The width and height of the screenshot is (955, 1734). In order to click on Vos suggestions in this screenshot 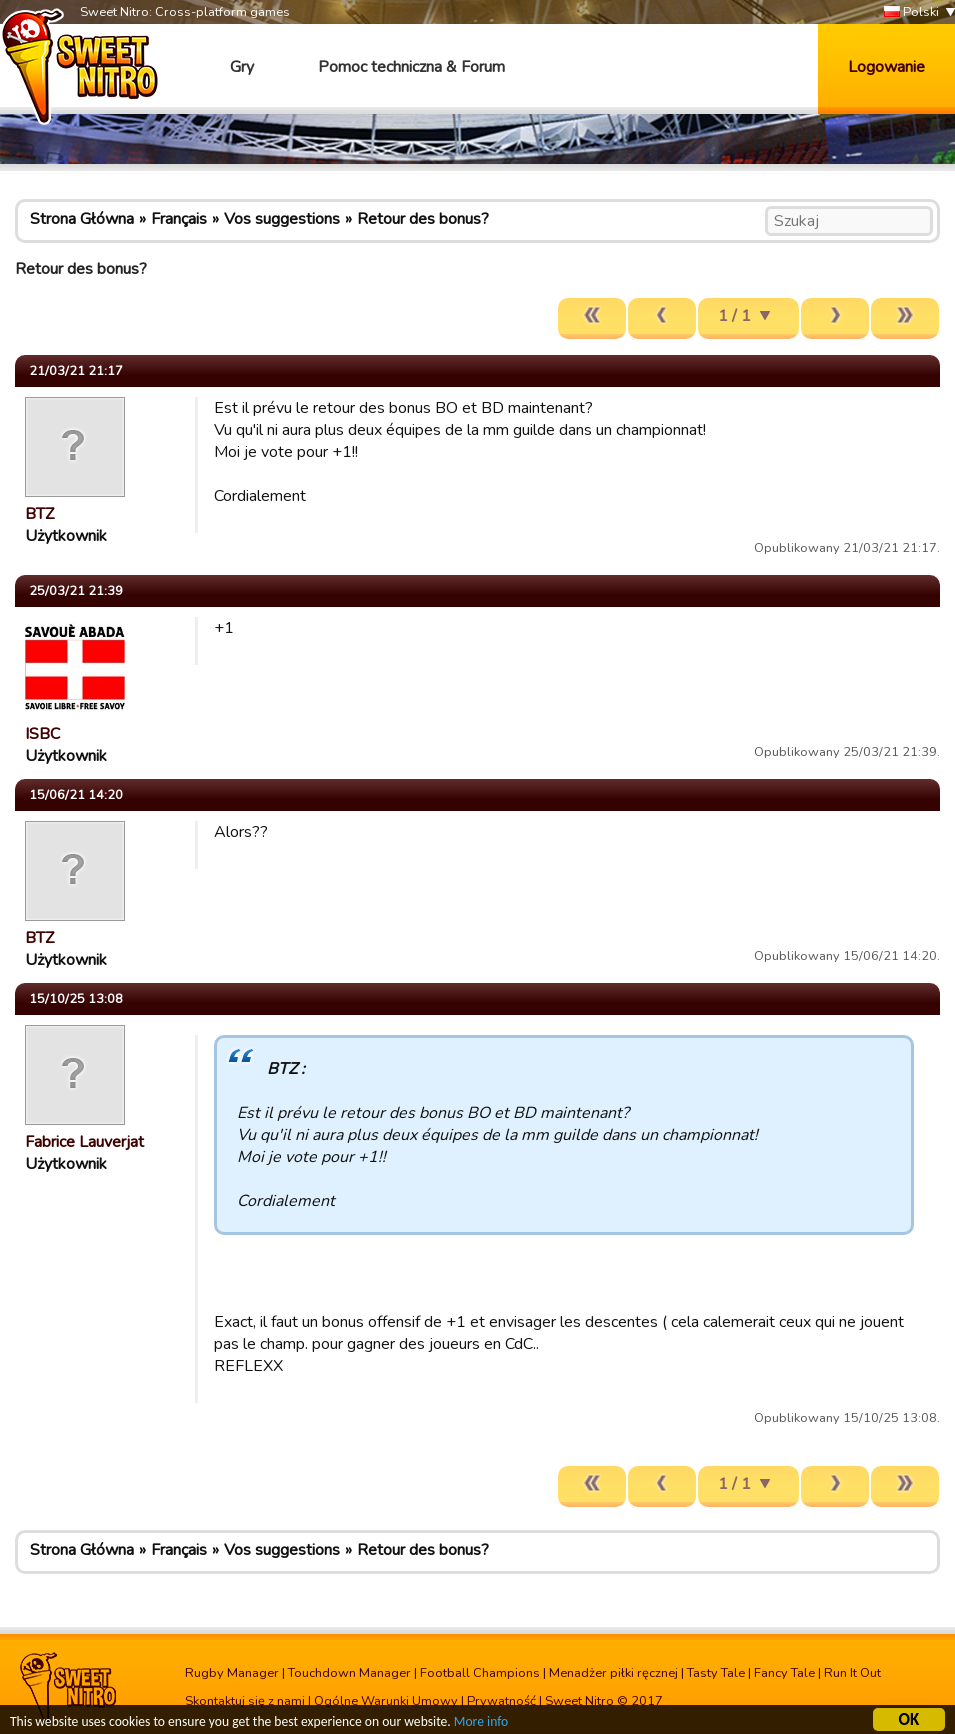, I will do `click(282, 219)`.